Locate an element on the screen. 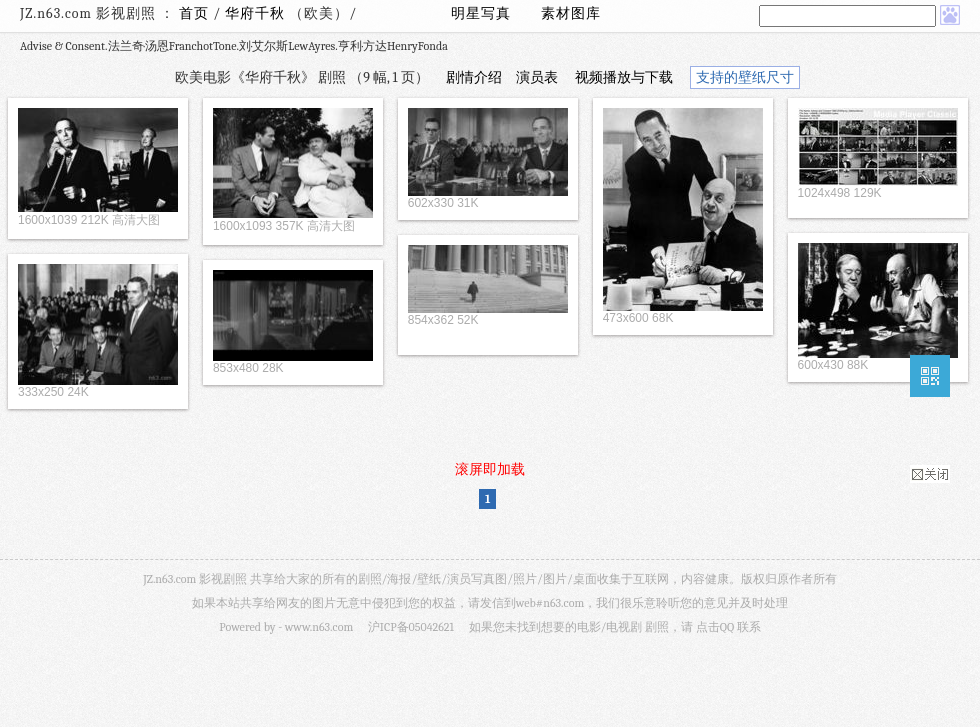  点击QQ is located at coordinates (715, 627).